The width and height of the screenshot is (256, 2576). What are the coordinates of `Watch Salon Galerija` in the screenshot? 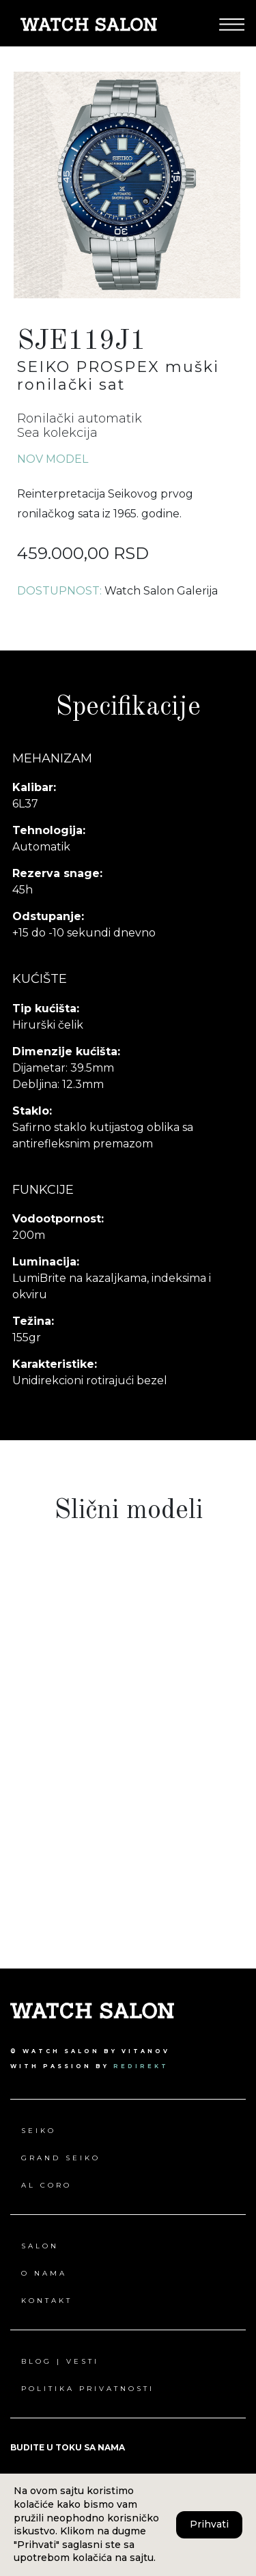 It's located at (161, 590).